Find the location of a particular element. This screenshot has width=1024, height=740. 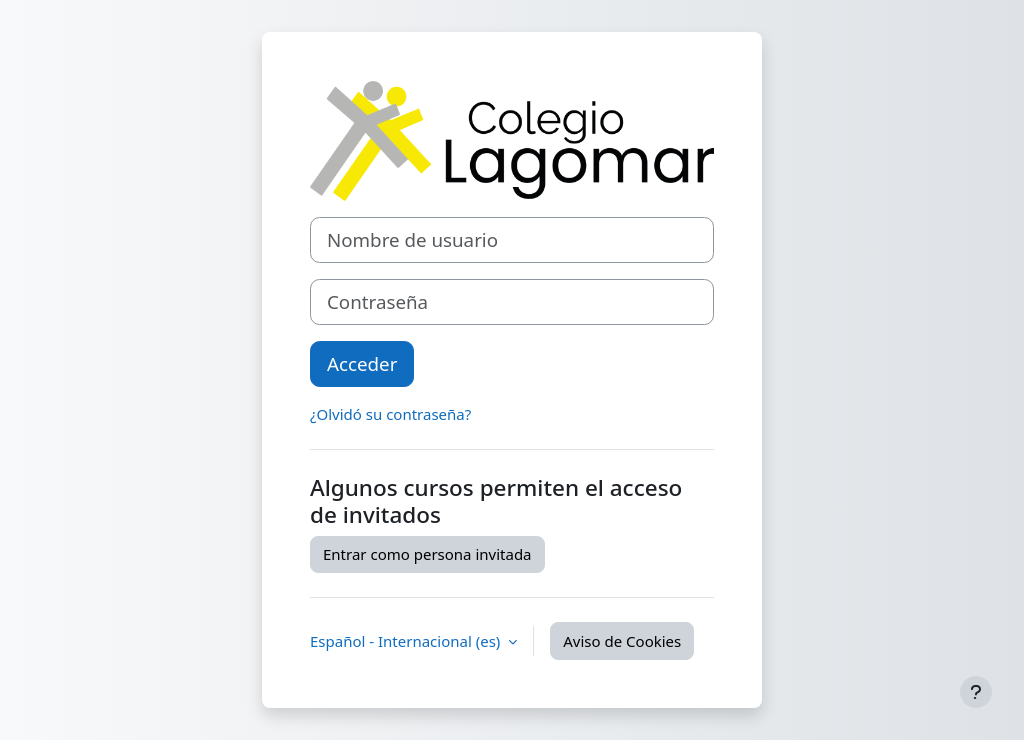

Acceder is located at coordinates (362, 363).